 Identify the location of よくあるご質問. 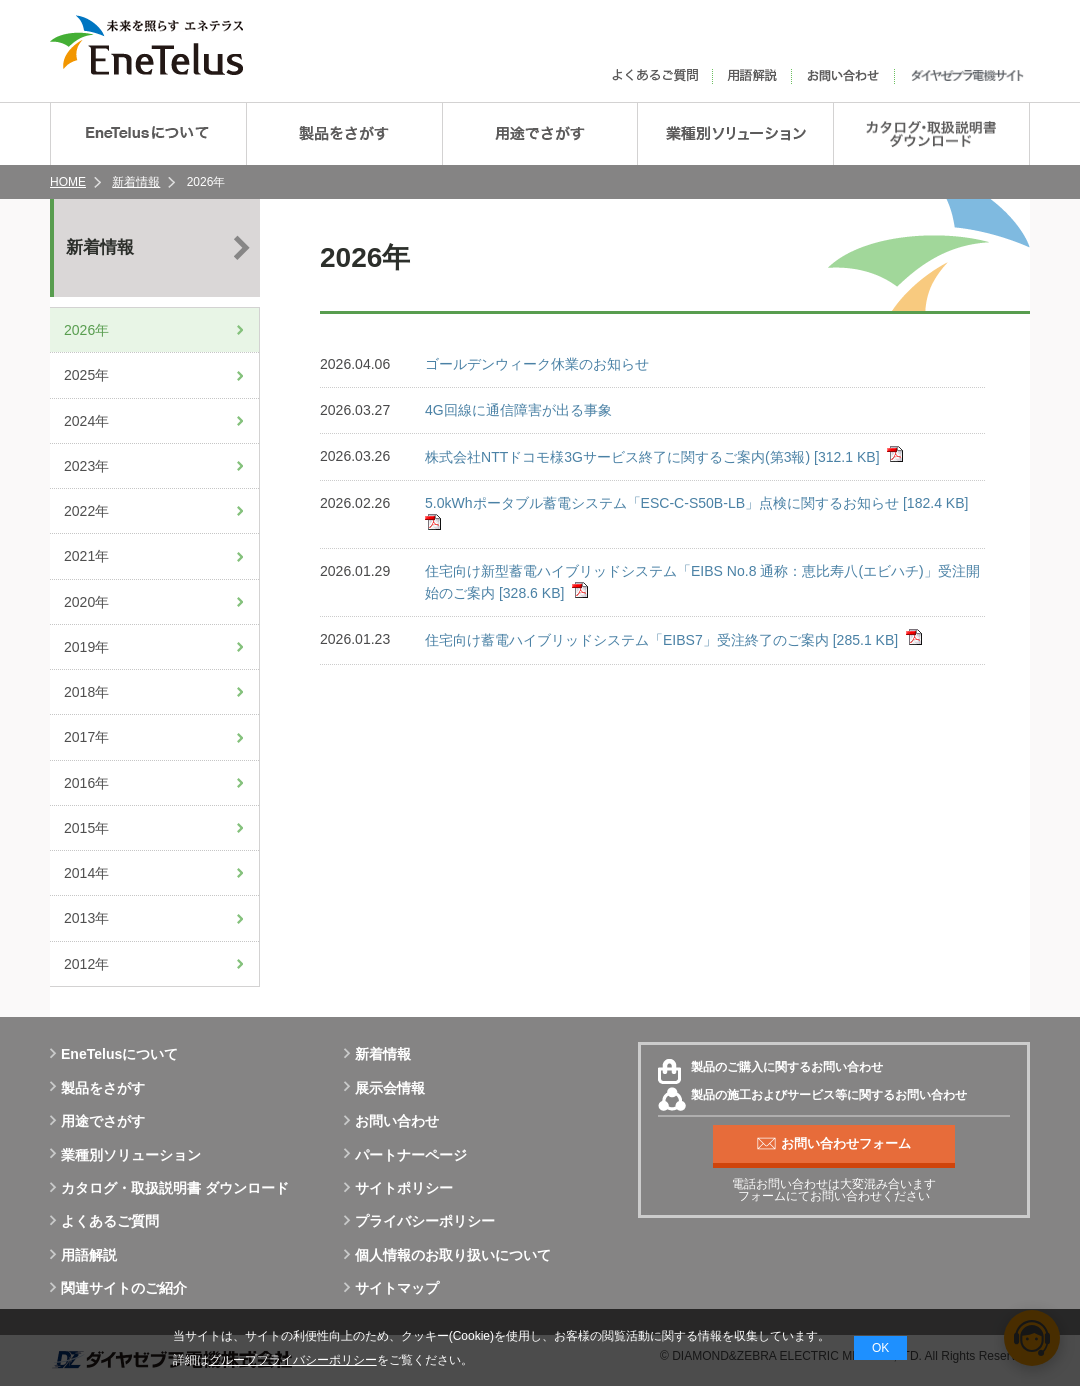
(104, 1221).